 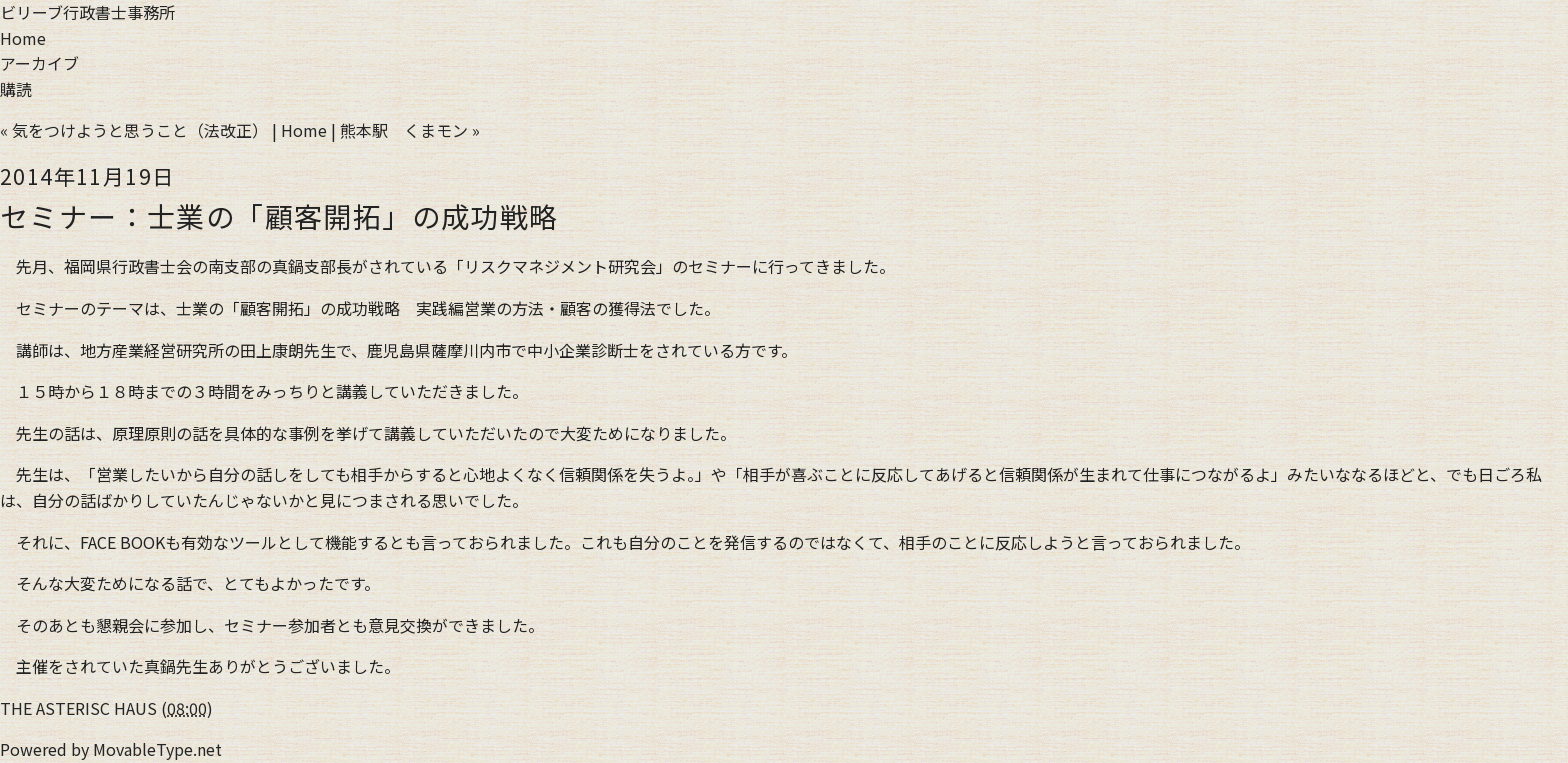 I want to click on アーカイブ, so click(x=39, y=63).